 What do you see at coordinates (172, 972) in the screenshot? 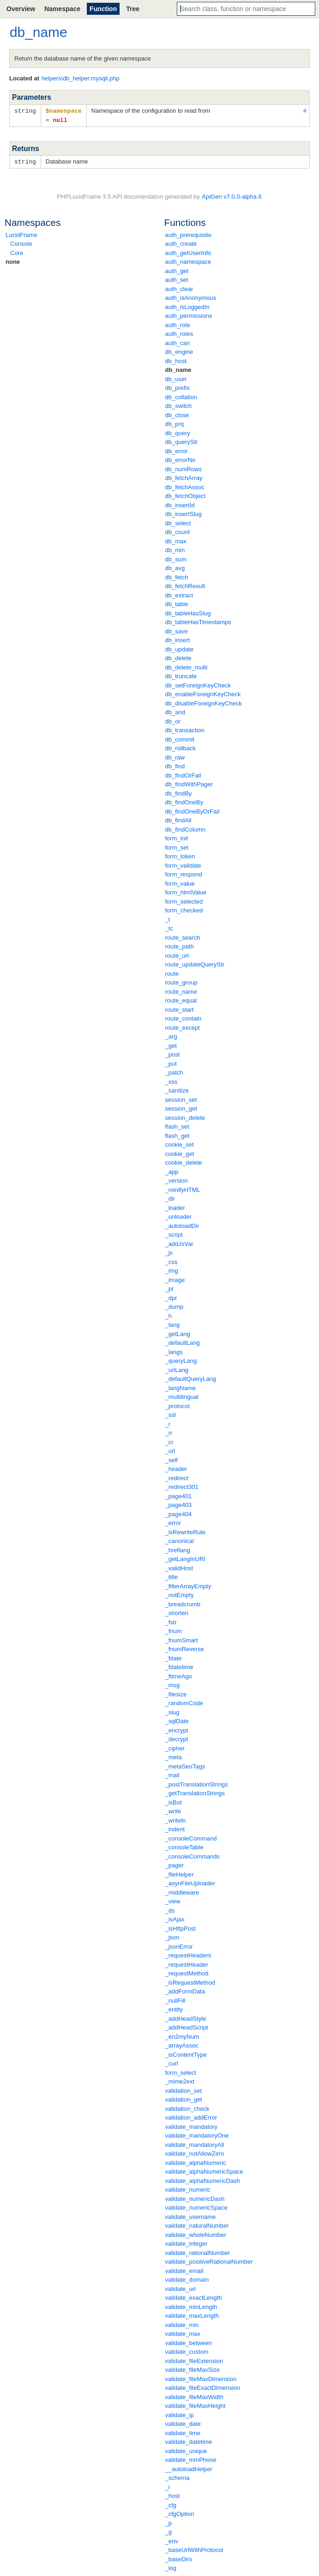
I see `route` at bounding box center [172, 972].